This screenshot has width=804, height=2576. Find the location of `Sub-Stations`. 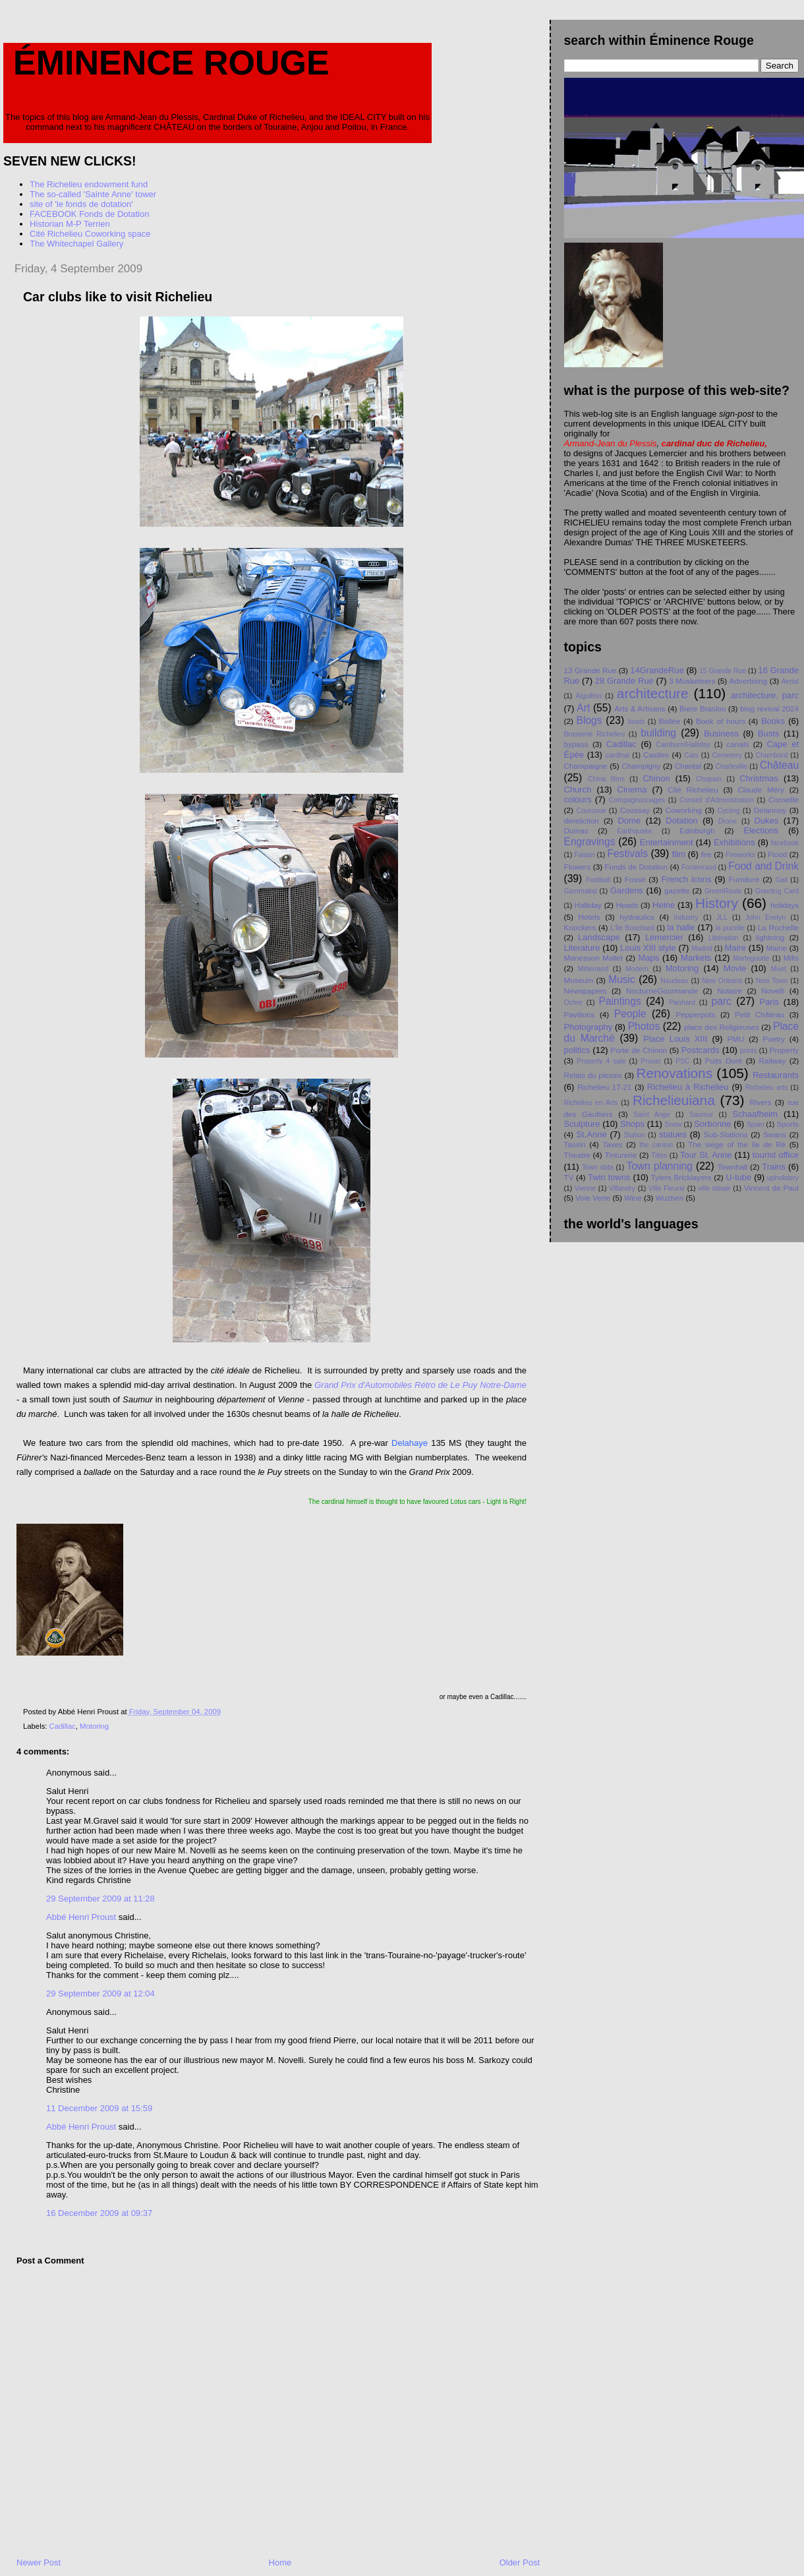

Sub-Stations is located at coordinates (726, 1134).